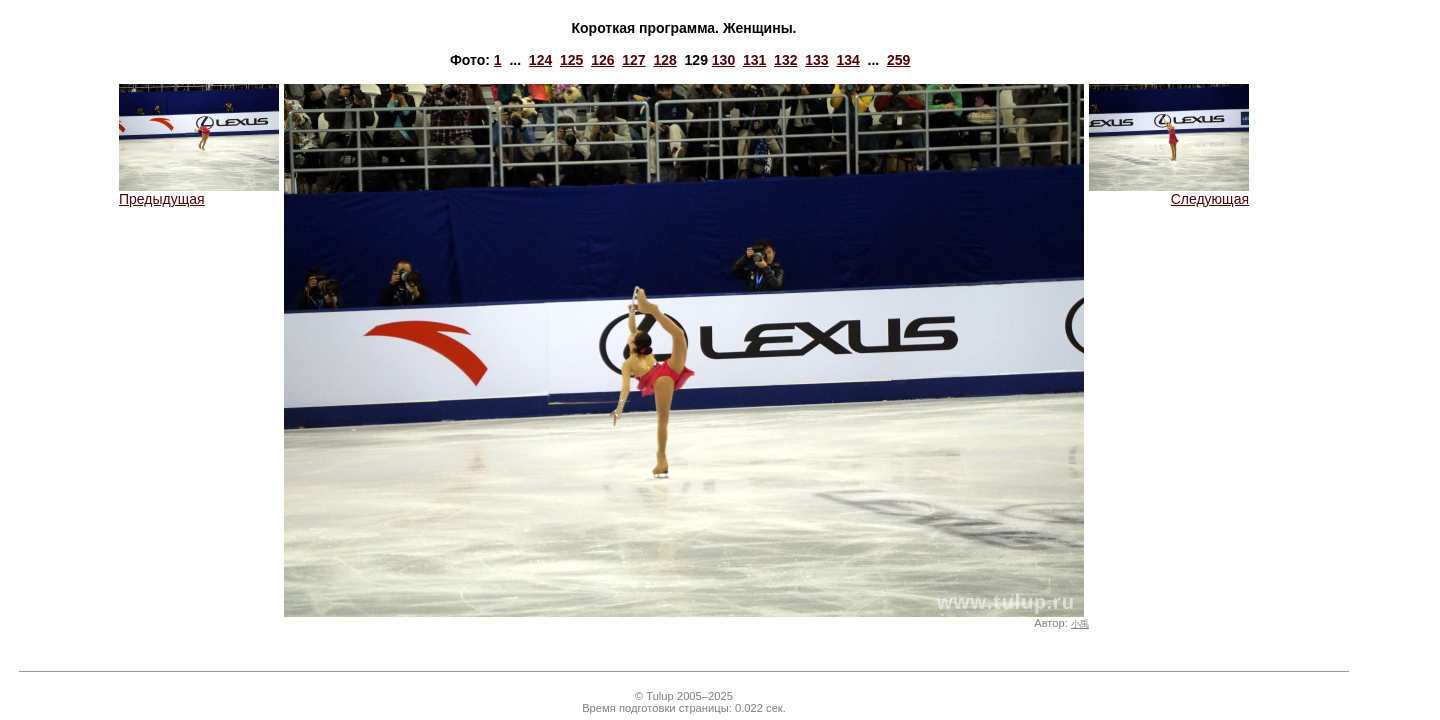 This screenshot has width=1440, height=720. I want to click on Следующая, so click(1169, 192).